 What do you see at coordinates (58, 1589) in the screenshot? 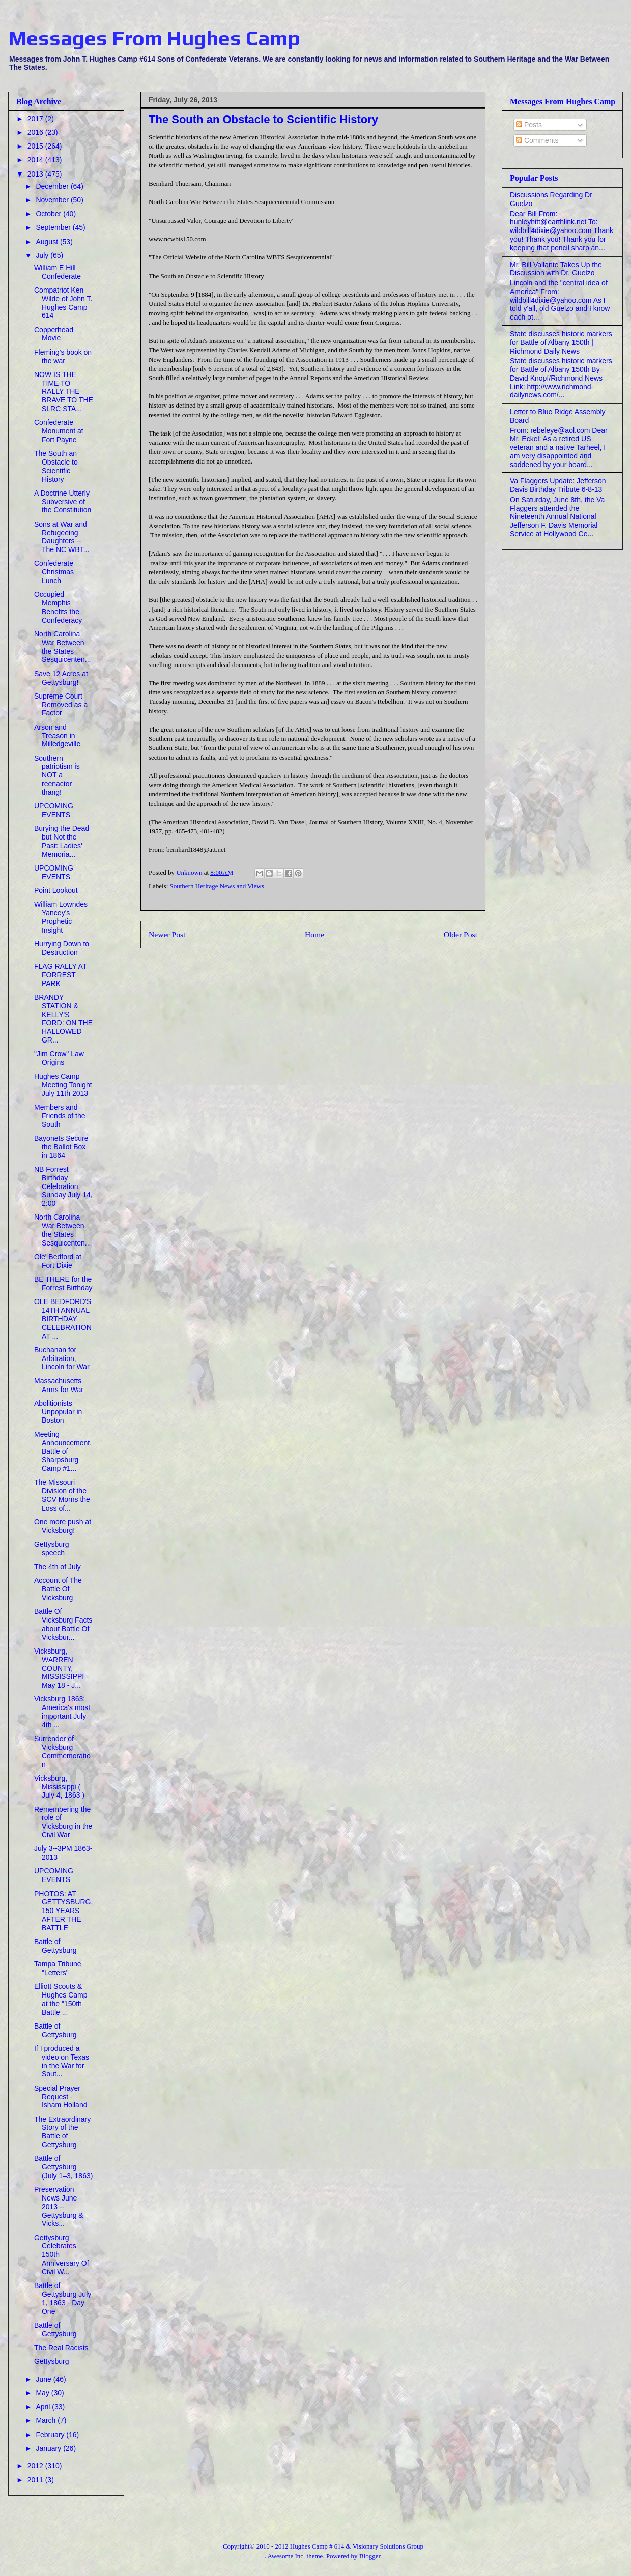
I see `Account of The Battle Of Vicksburg` at bounding box center [58, 1589].